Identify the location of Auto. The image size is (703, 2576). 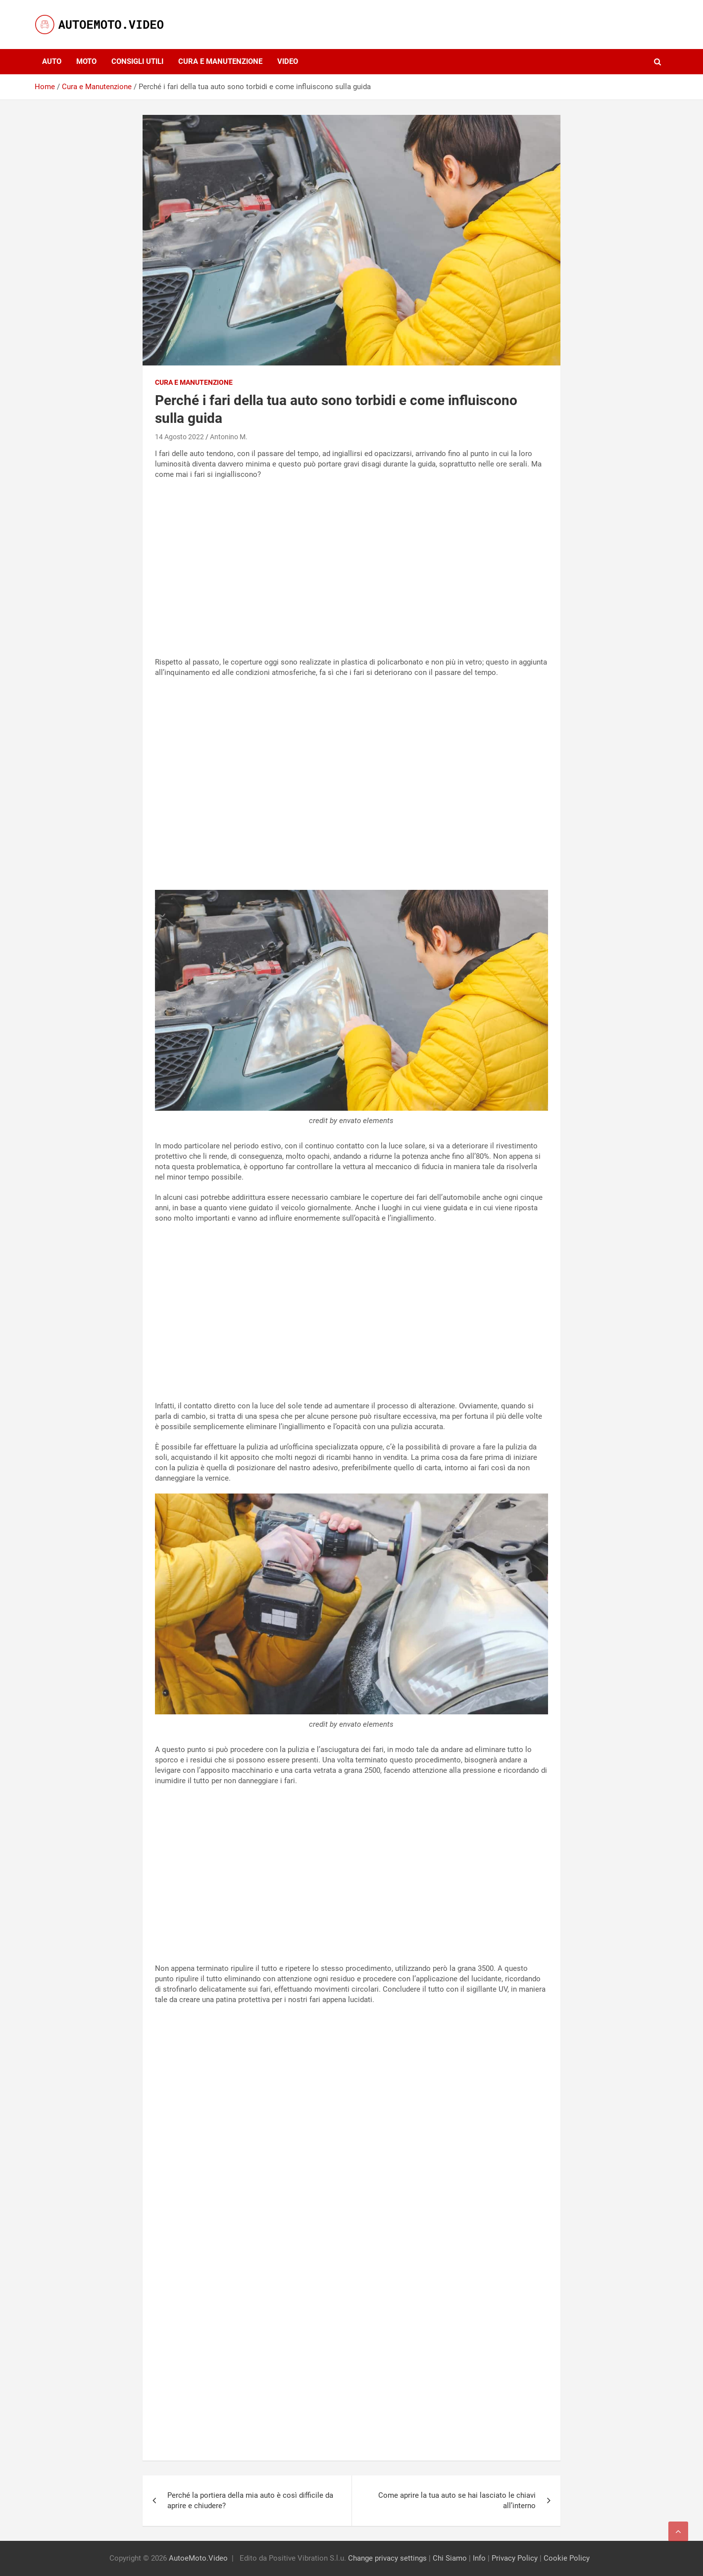
(51, 61).